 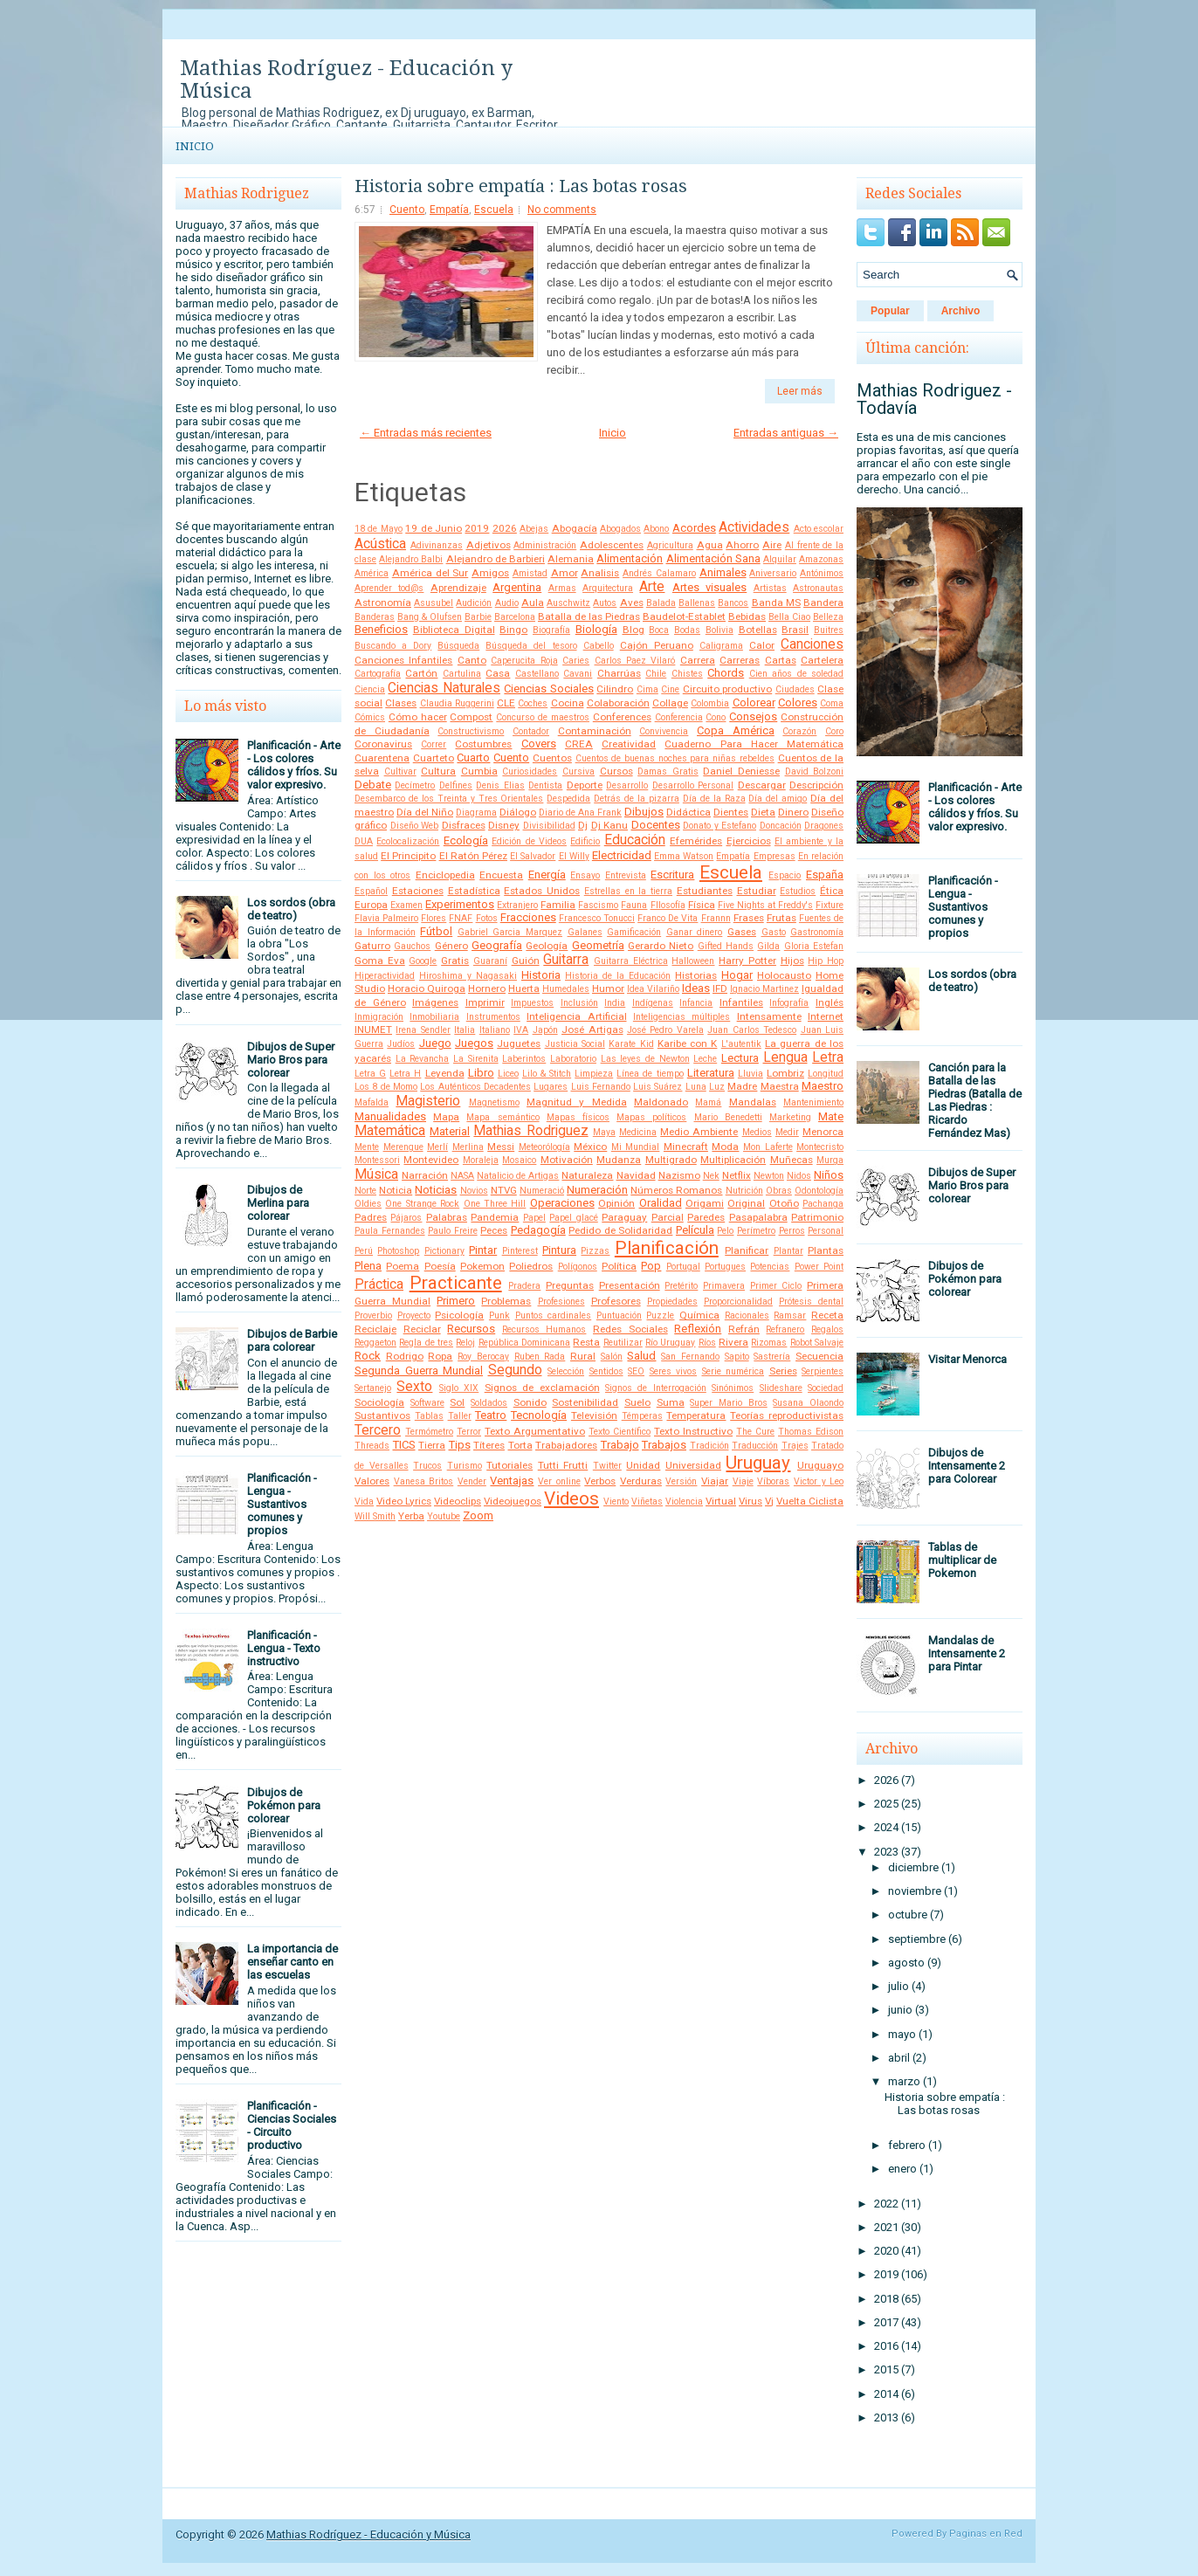 I want to click on Impuestos, so click(x=532, y=1003).